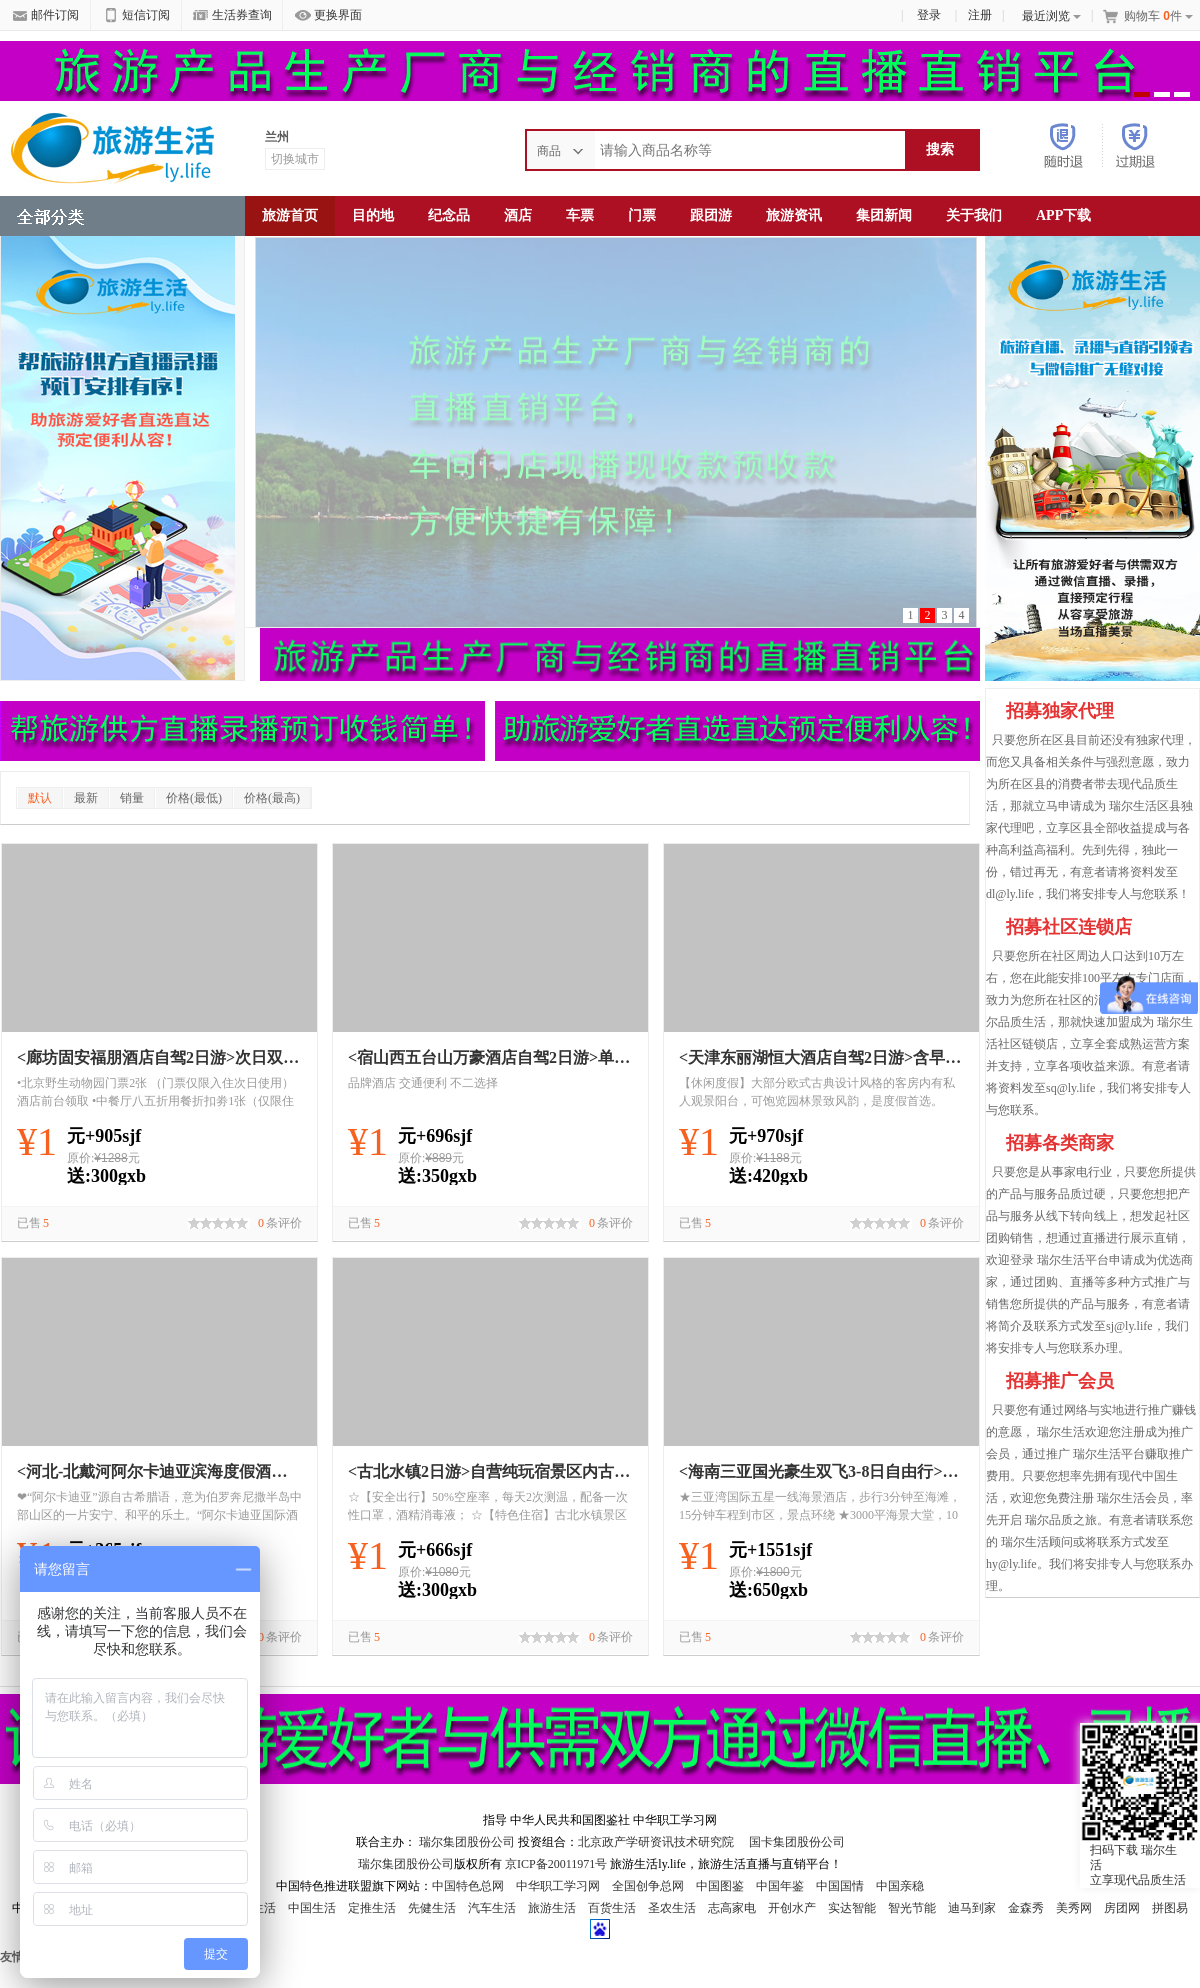  What do you see at coordinates (45, 16) in the screenshot?
I see `邮件订阅` at bounding box center [45, 16].